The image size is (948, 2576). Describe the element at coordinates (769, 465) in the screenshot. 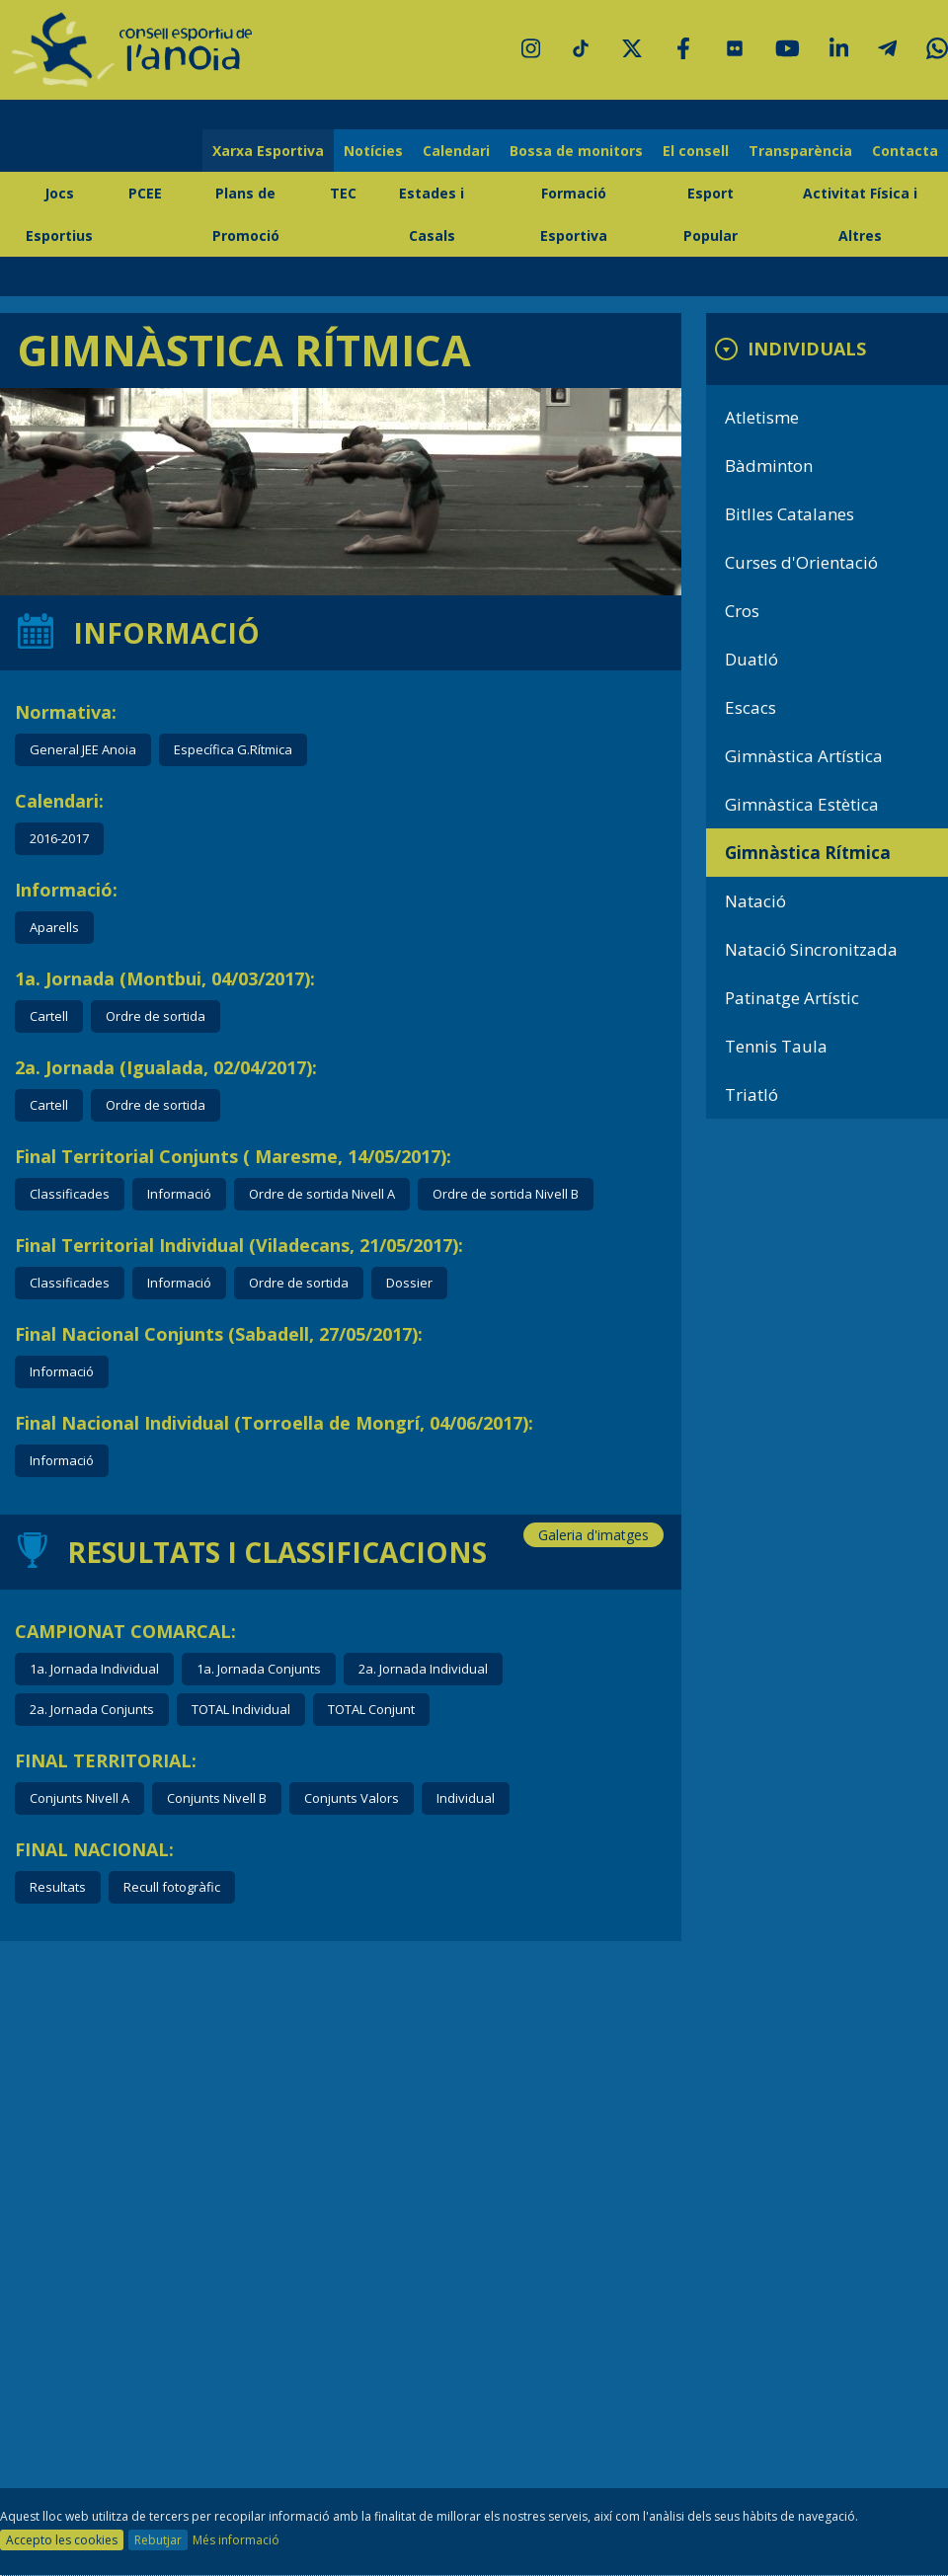

I see `Bàdminton` at that location.